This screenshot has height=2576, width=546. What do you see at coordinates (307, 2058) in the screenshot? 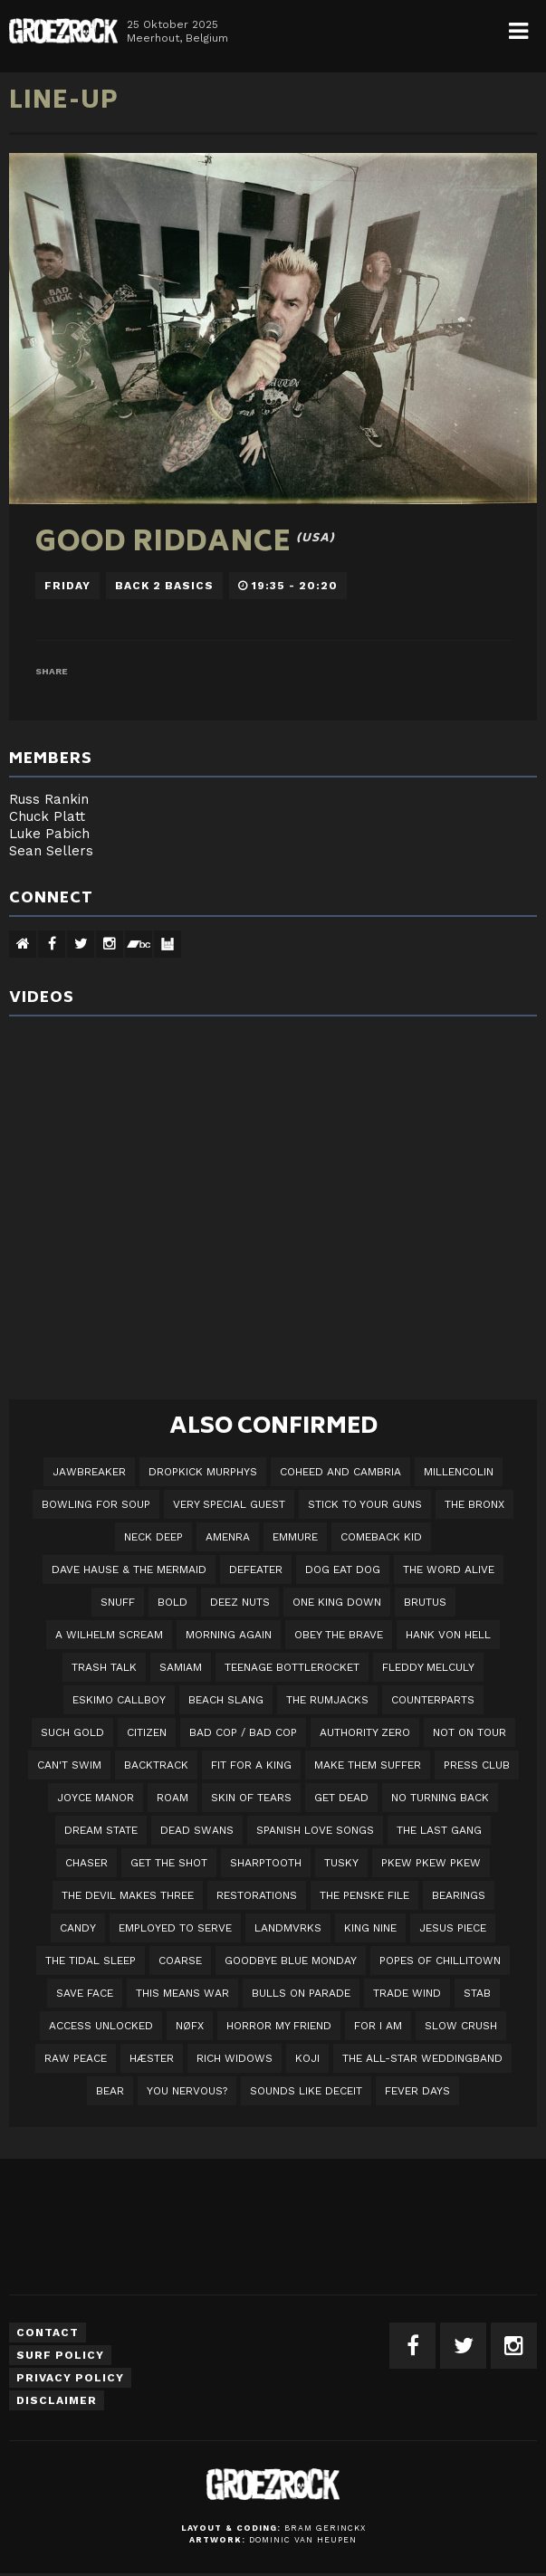
I see `Koji` at bounding box center [307, 2058].